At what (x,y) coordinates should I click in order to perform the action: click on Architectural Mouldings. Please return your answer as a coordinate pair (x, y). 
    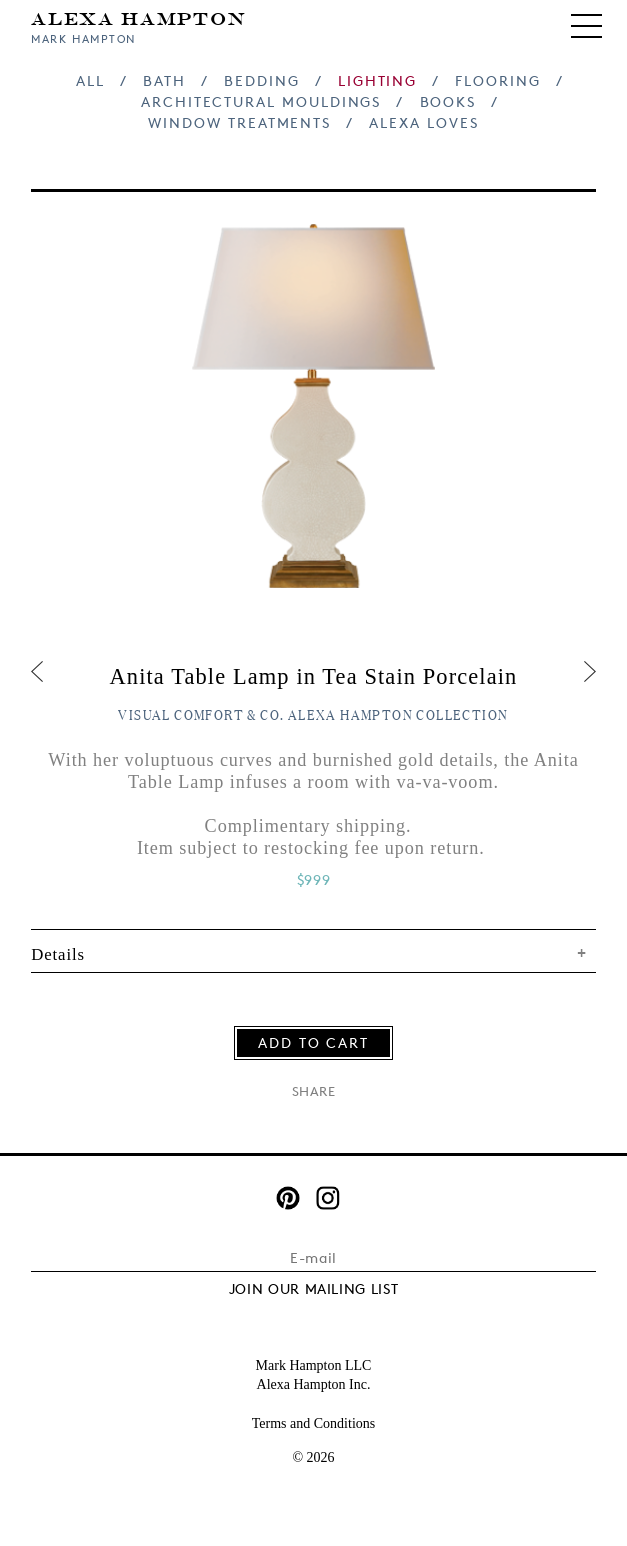
    Looking at the image, I should click on (261, 101).